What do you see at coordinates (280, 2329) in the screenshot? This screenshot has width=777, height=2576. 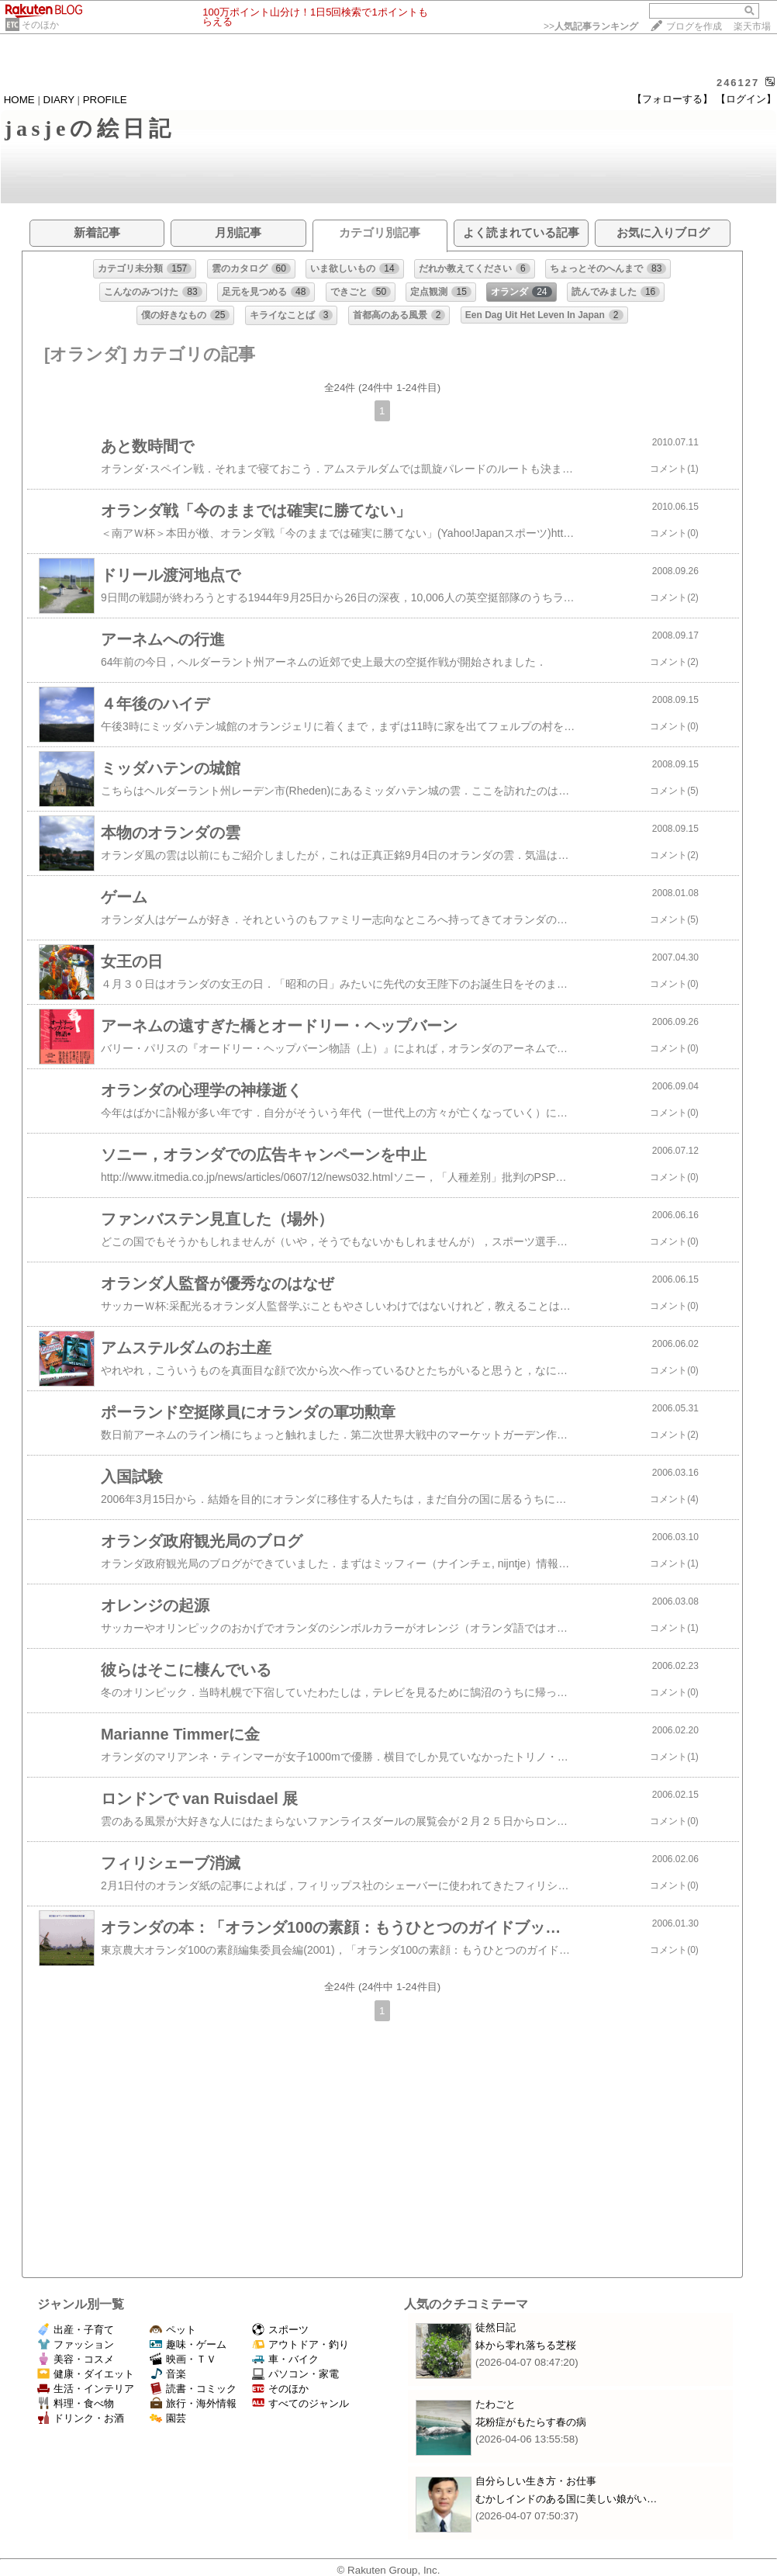 I see `スポーツ` at bounding box center [280, 2329].